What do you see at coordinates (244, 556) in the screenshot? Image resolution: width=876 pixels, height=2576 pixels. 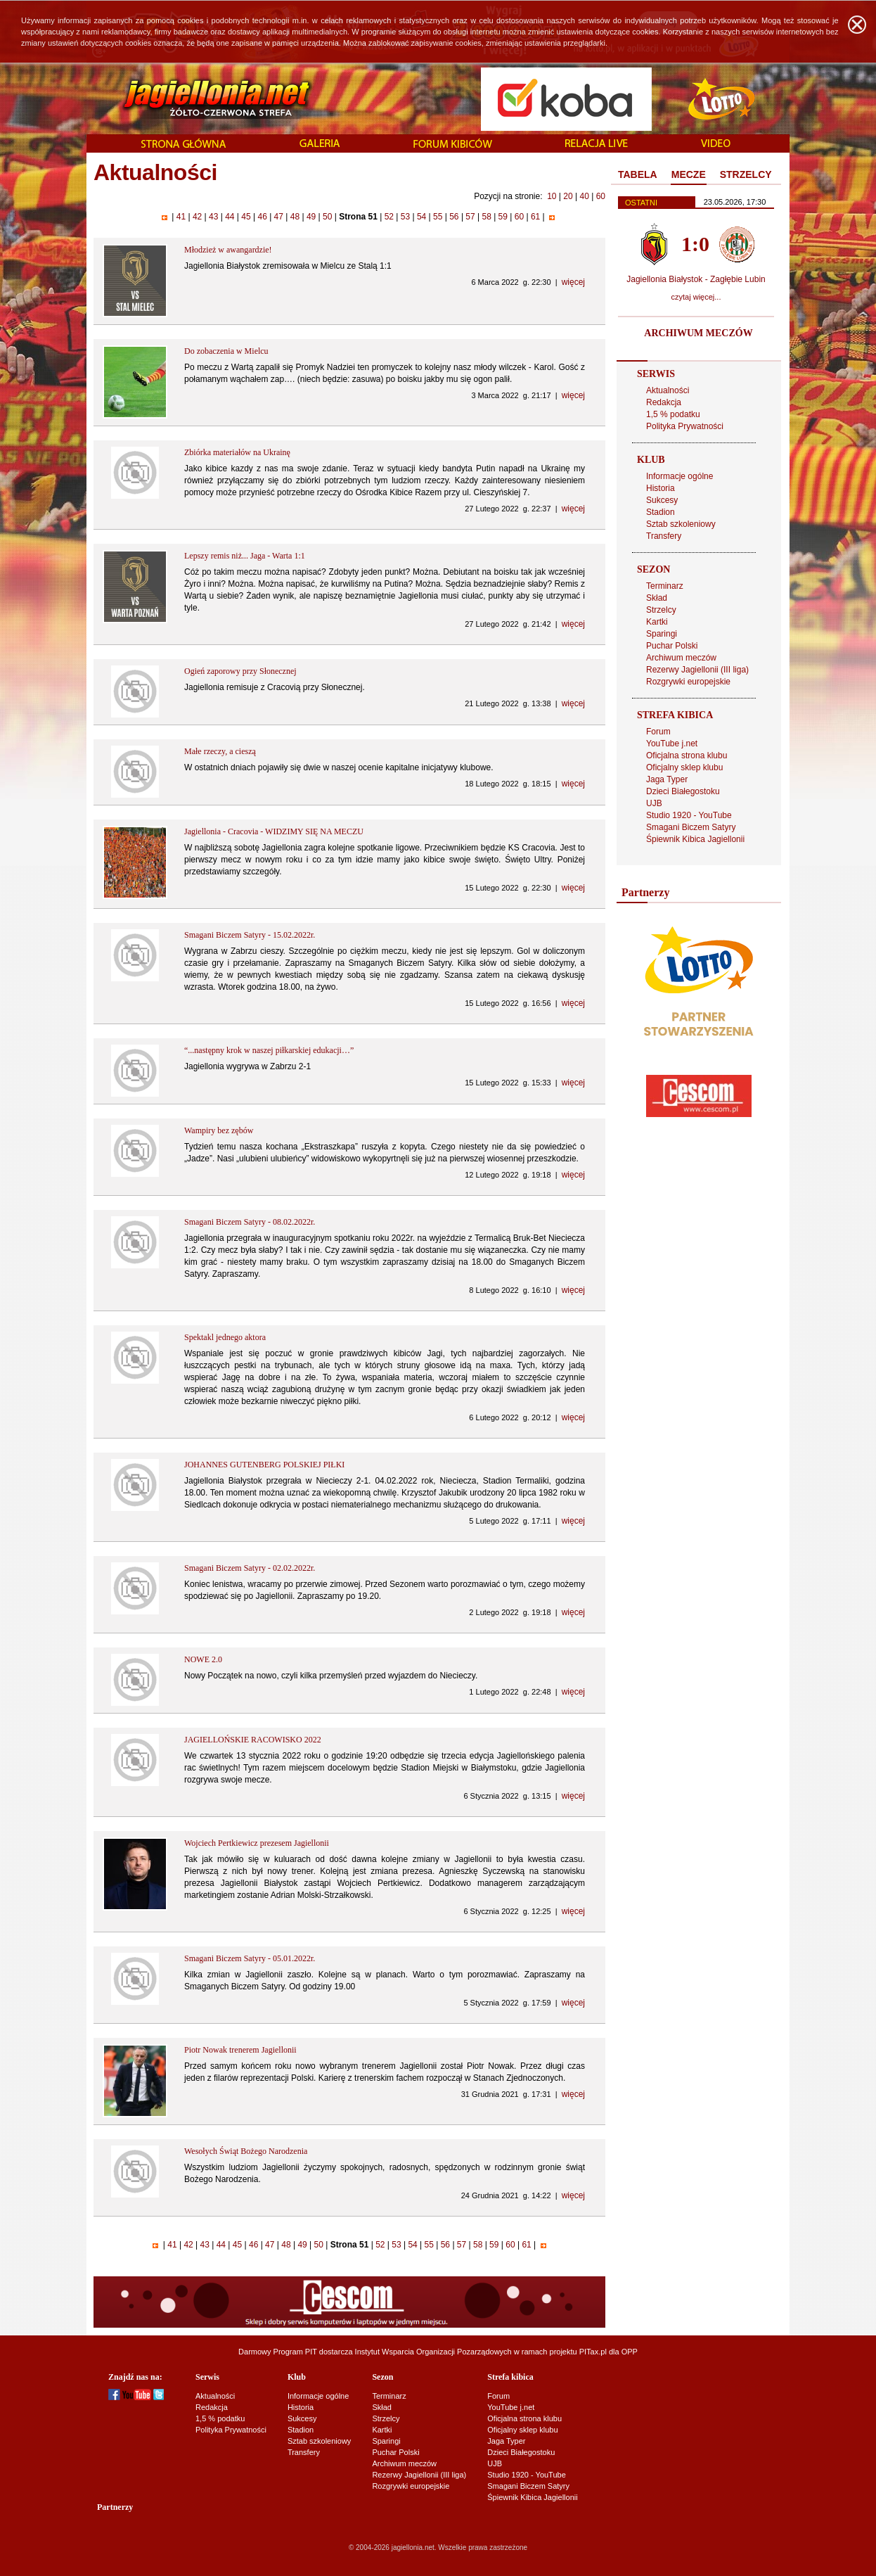 I see `Lepszy remis niż... Jaga - Warta 1:1` at bounding box center [244, 556].